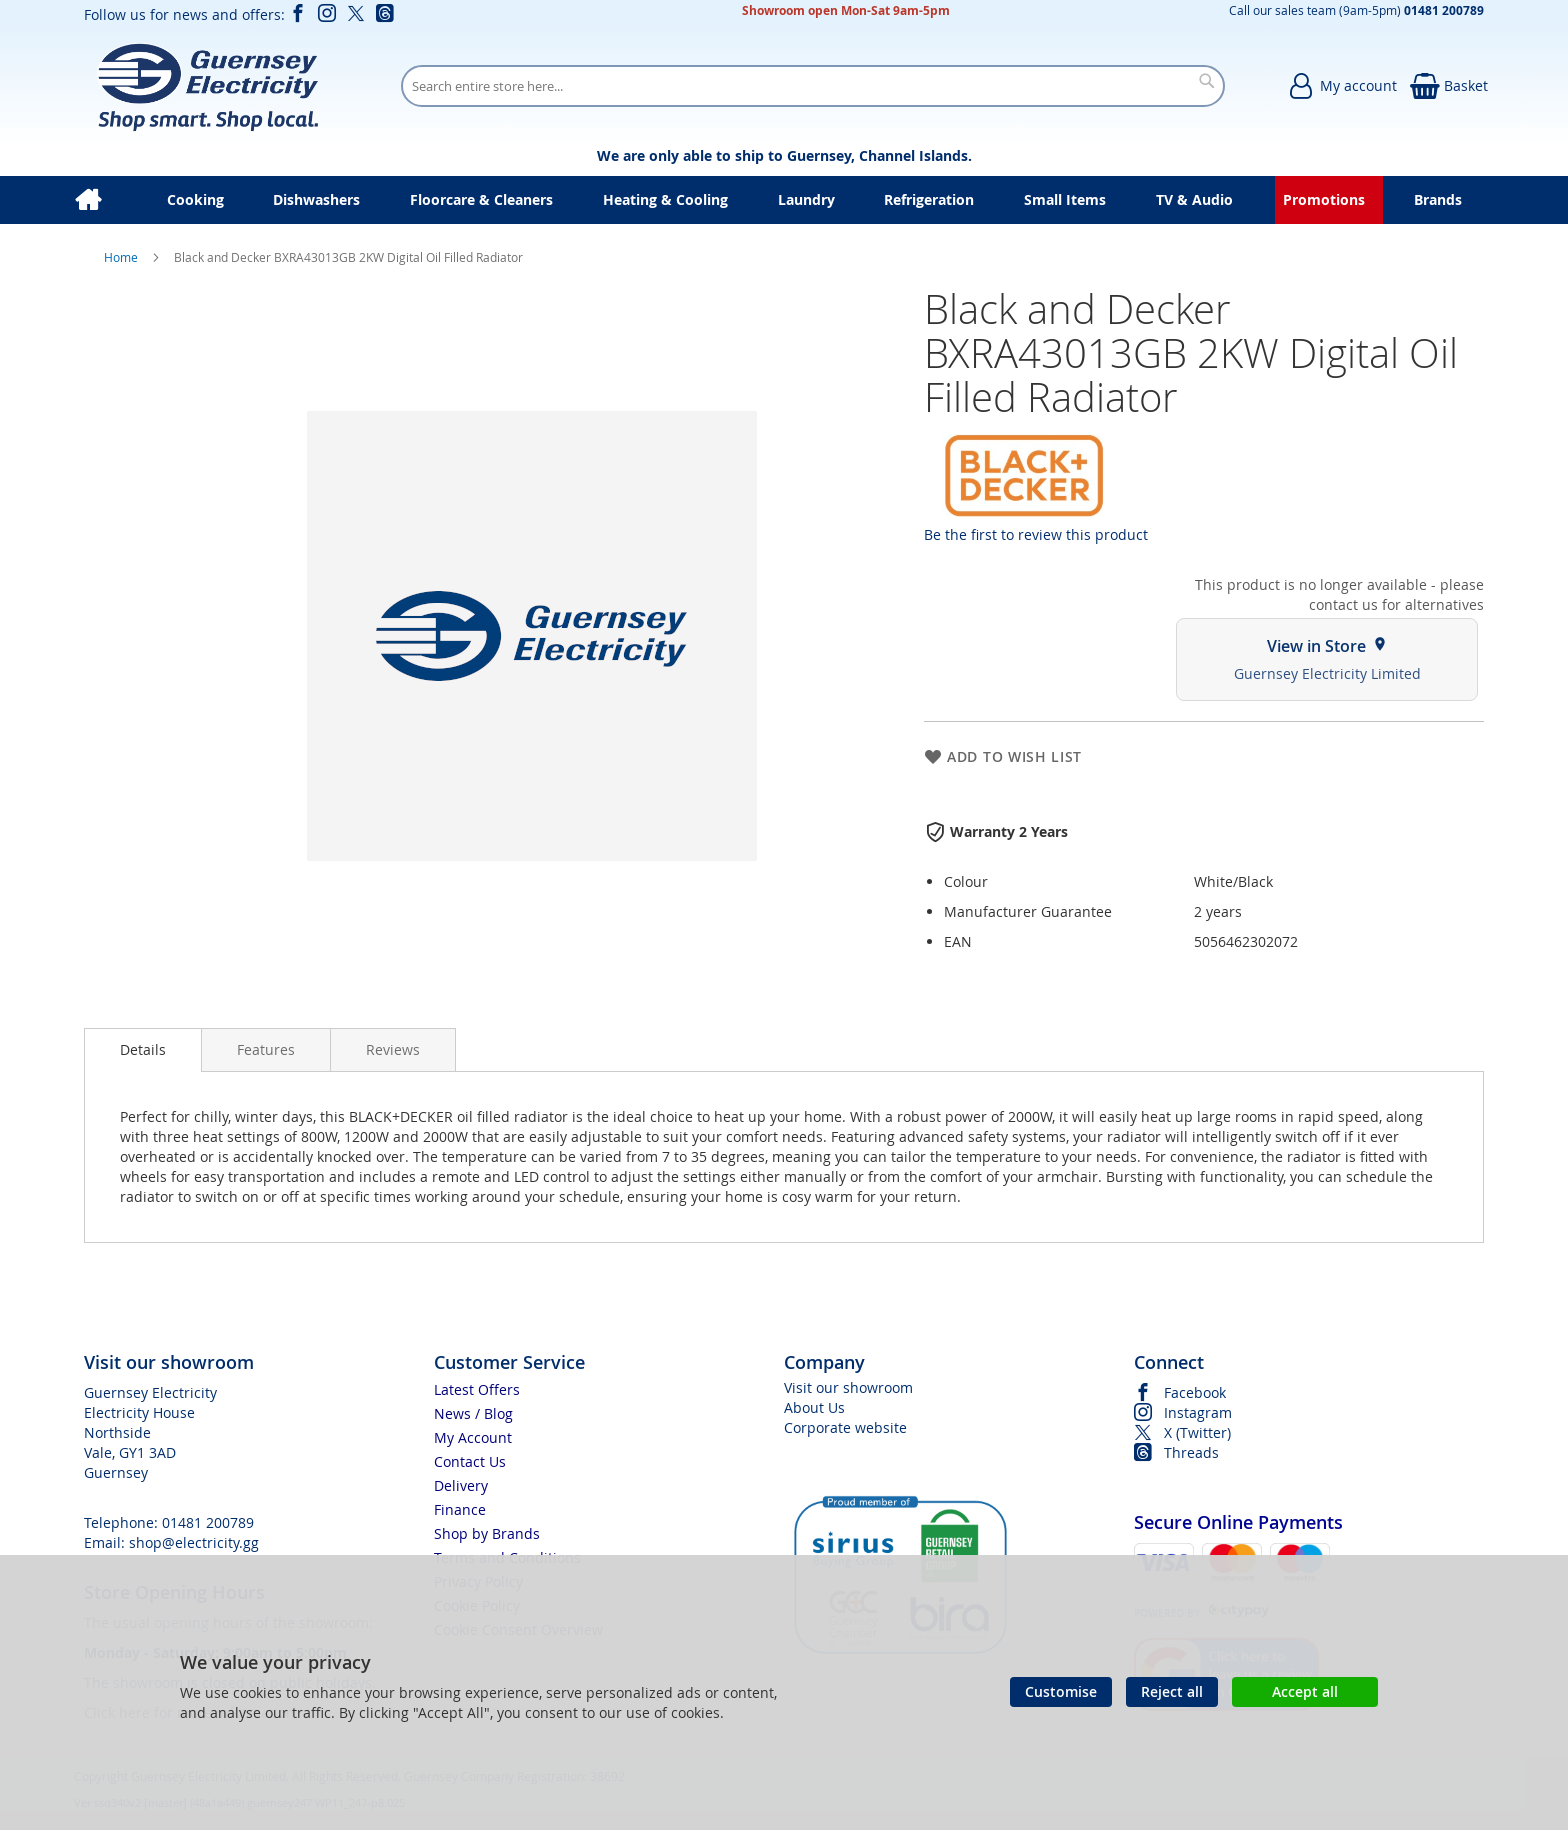 Image resolution: width=1568 pixels, height=1830 pixels. What do you see at coordinates (1036, 534) in the screenshot?
I see `Be the first to review this product` at bounding box center [1036, 534].